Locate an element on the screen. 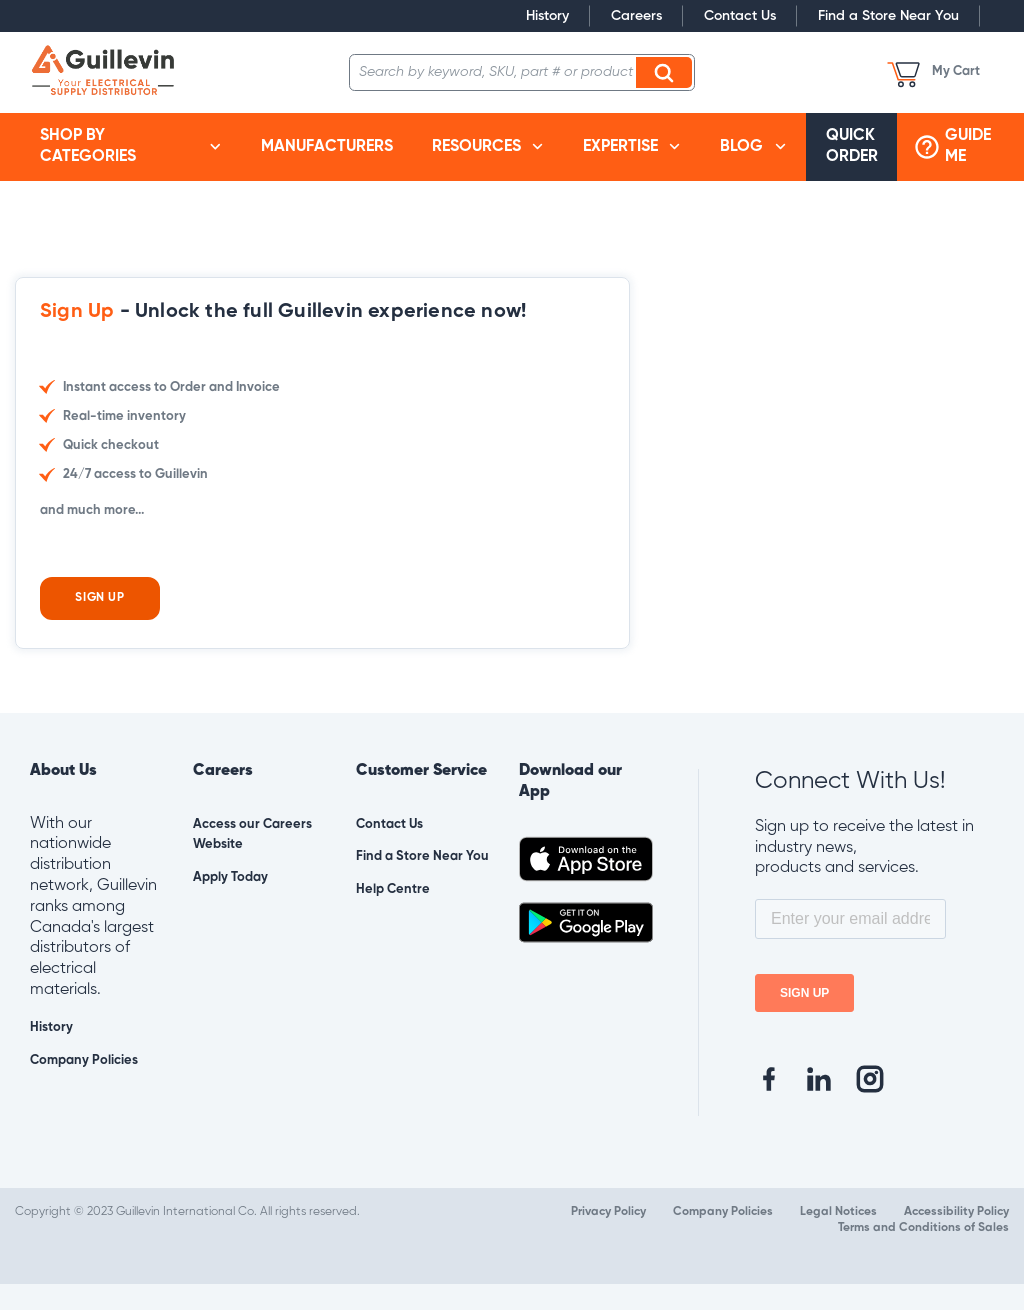 The width and height of the screenshot is (1024, 1310). [menuitem] is located at coordinates (130, 147).